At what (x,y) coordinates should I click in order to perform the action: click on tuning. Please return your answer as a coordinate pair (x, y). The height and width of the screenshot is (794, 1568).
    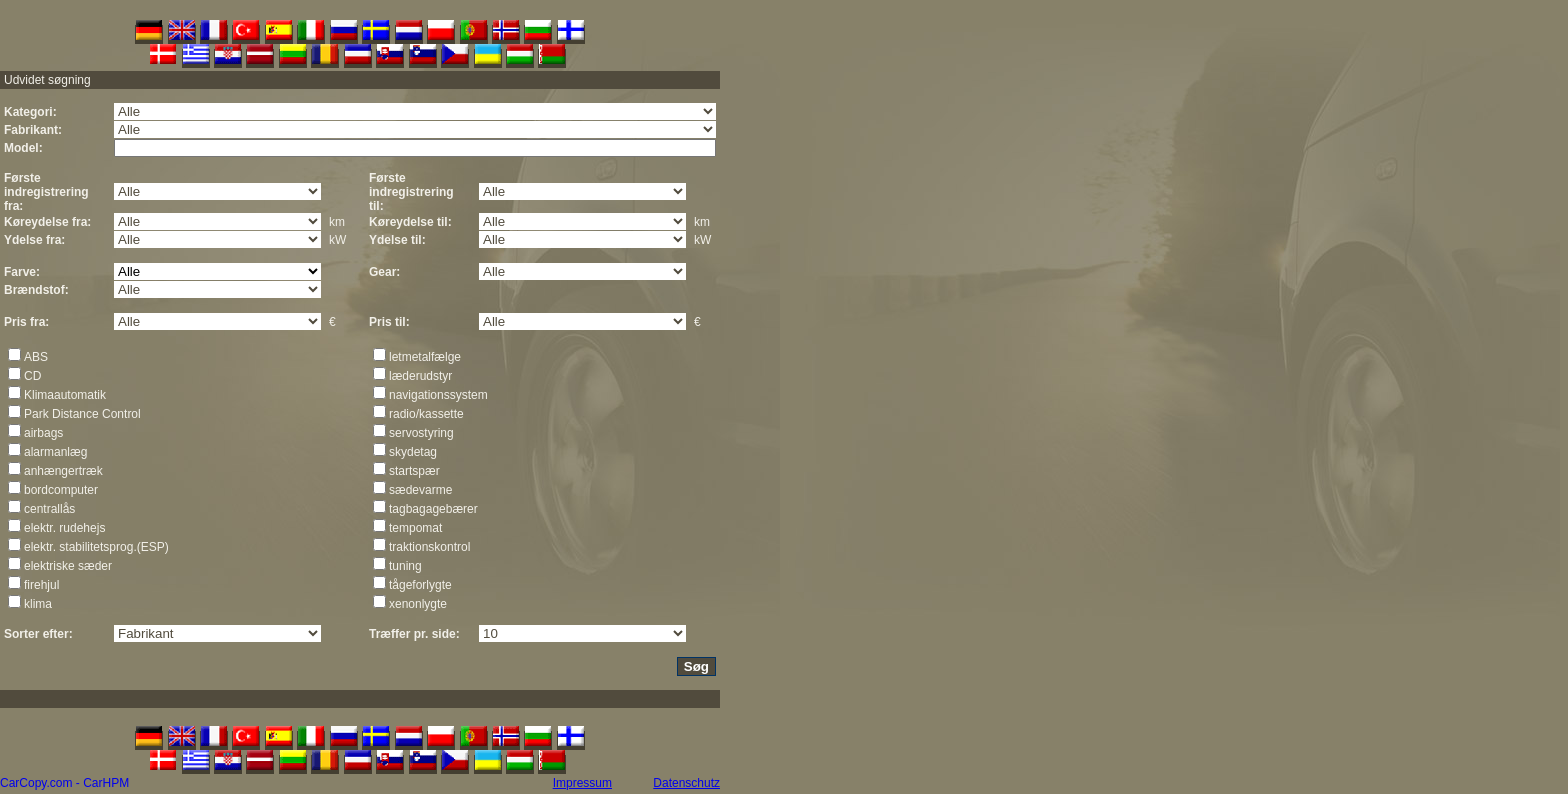
    Looking at the image, I should click on (405, 566).